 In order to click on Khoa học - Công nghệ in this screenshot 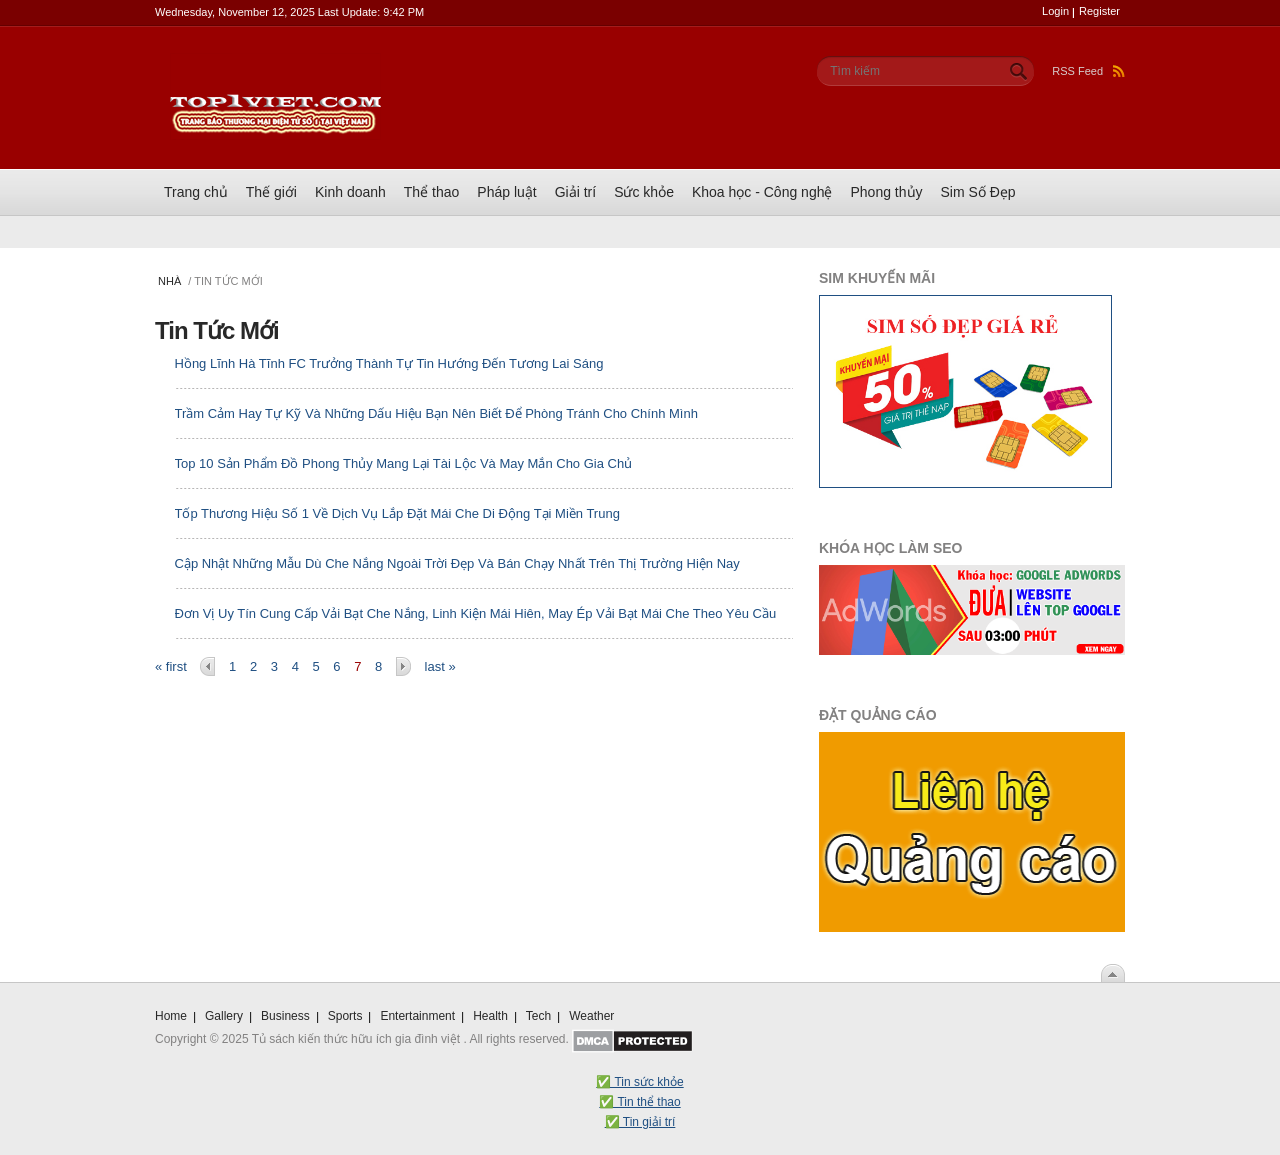, I will do `click(762, 192)`.